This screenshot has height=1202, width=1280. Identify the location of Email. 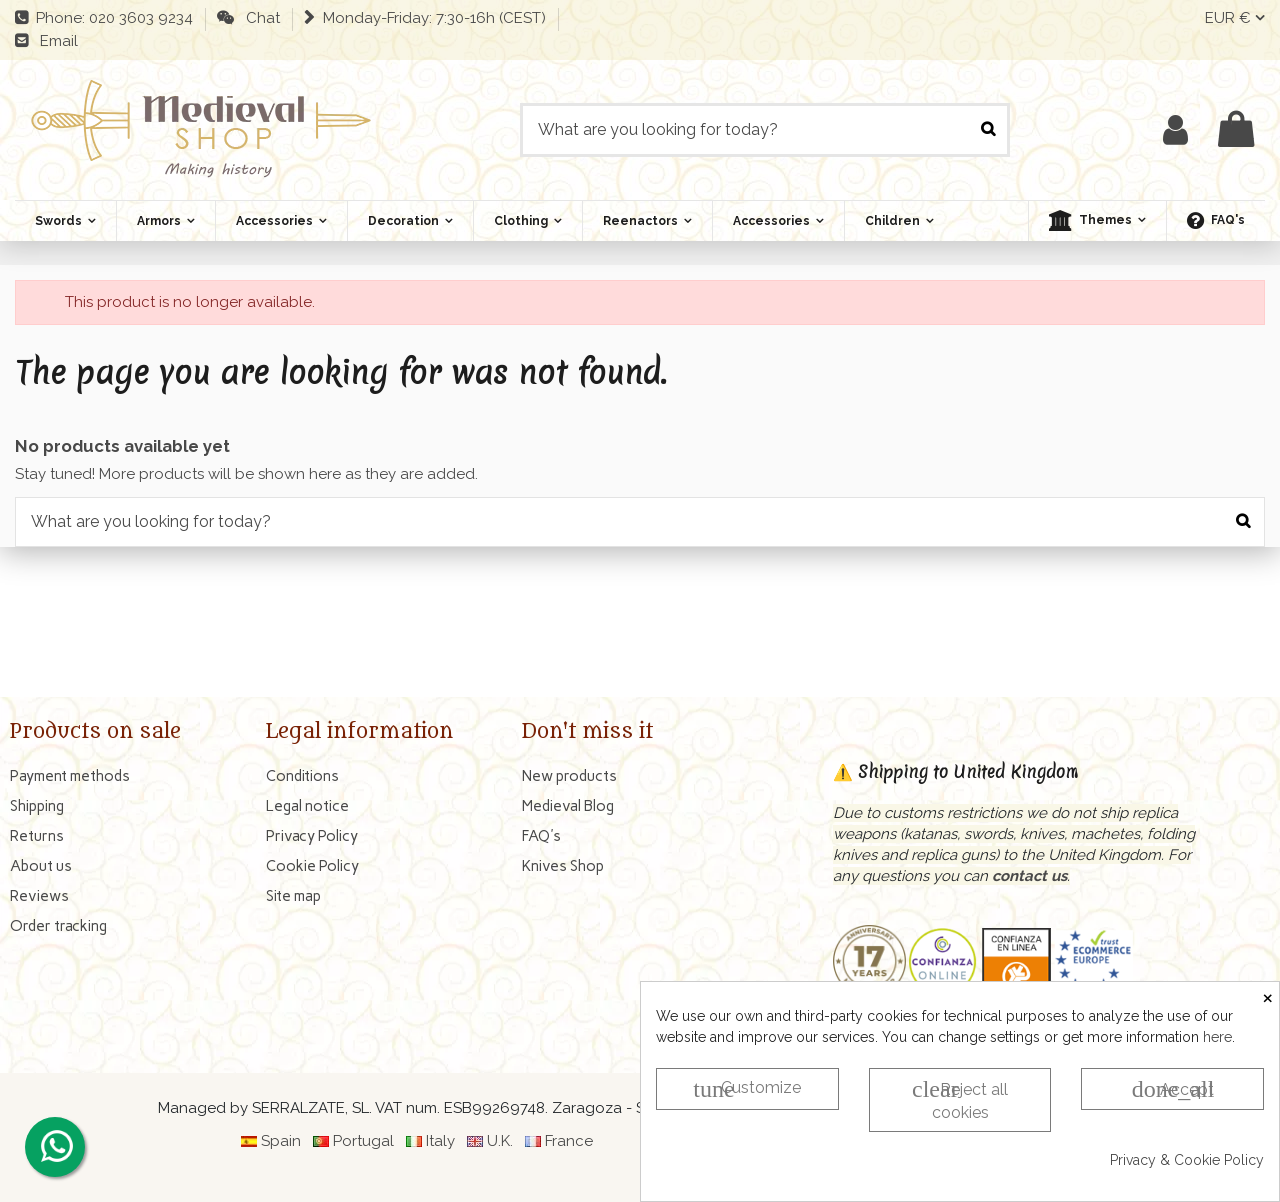
(55, 41).